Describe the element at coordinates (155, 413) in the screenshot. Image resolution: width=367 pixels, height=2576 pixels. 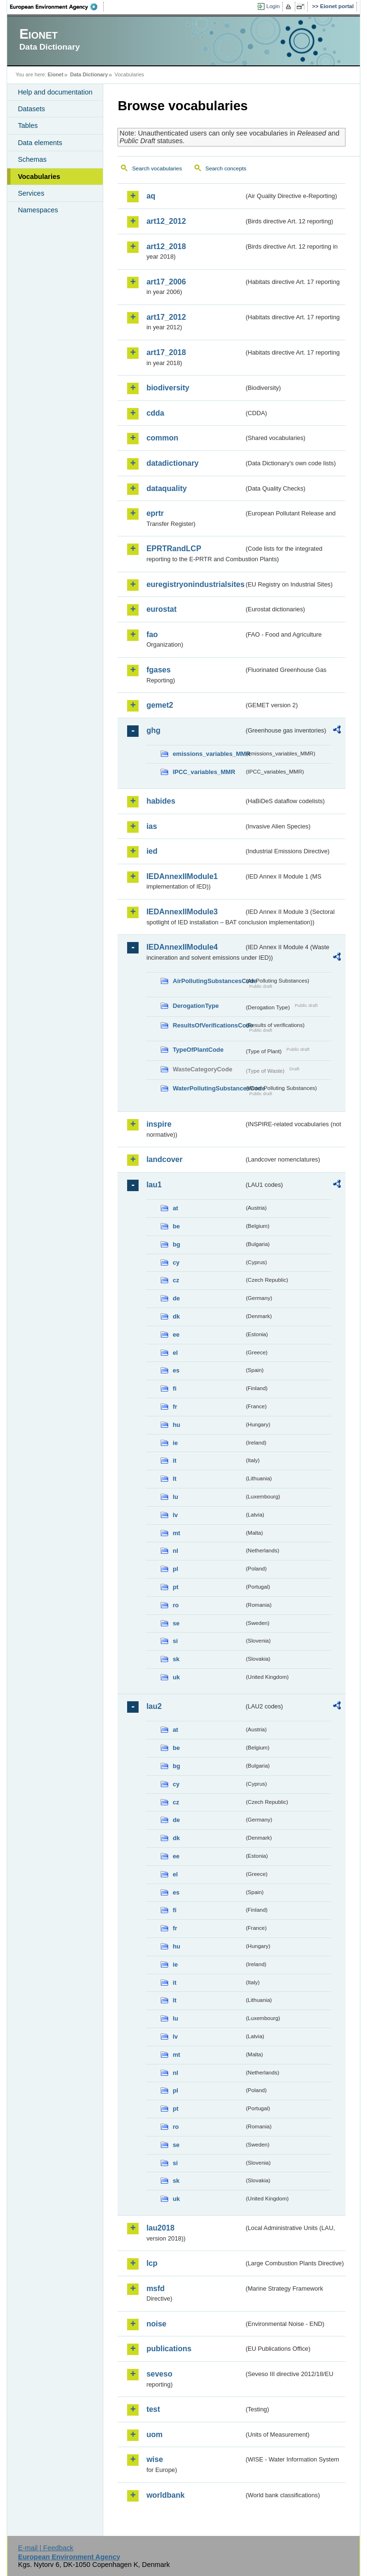
I see `cdda` at that location.